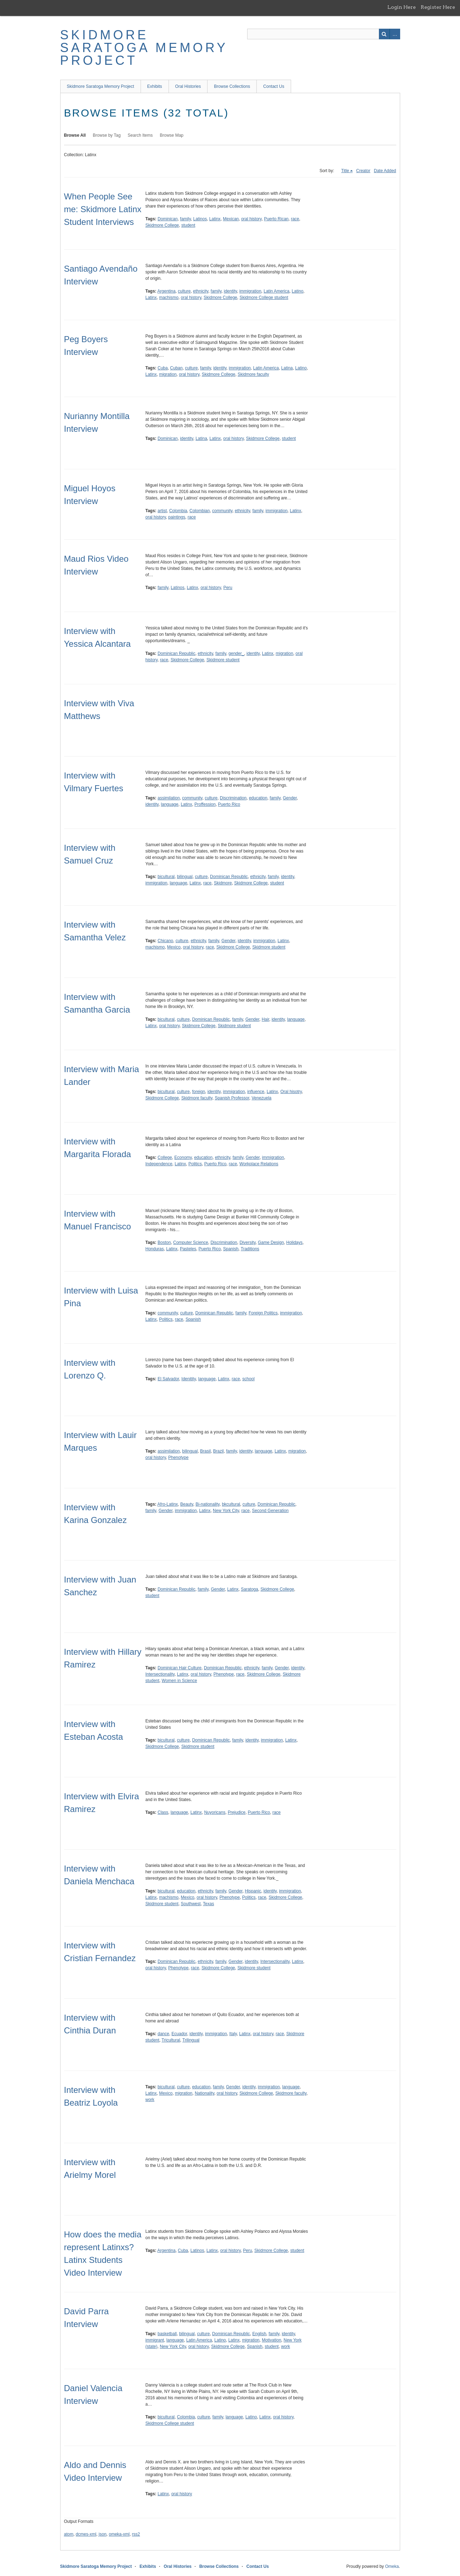  What do you see at coordinates (159, 1163) in the screenshot?
I see `Independence` at bounding box center [159, 1163].